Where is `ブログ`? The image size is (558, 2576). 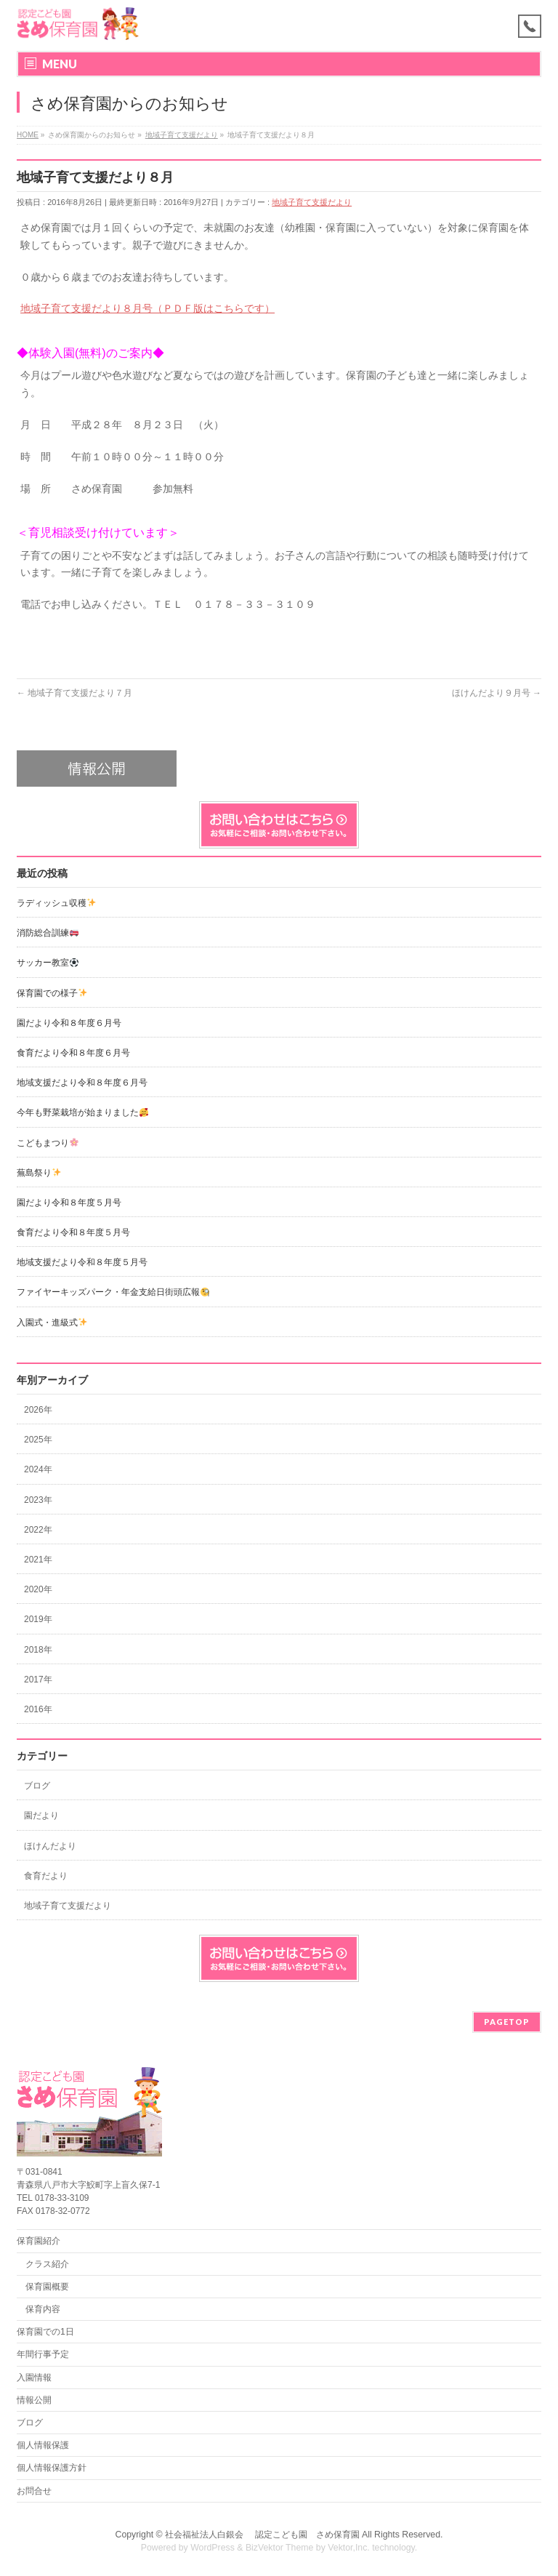 ブログ is located at coordinates (37, 1786).